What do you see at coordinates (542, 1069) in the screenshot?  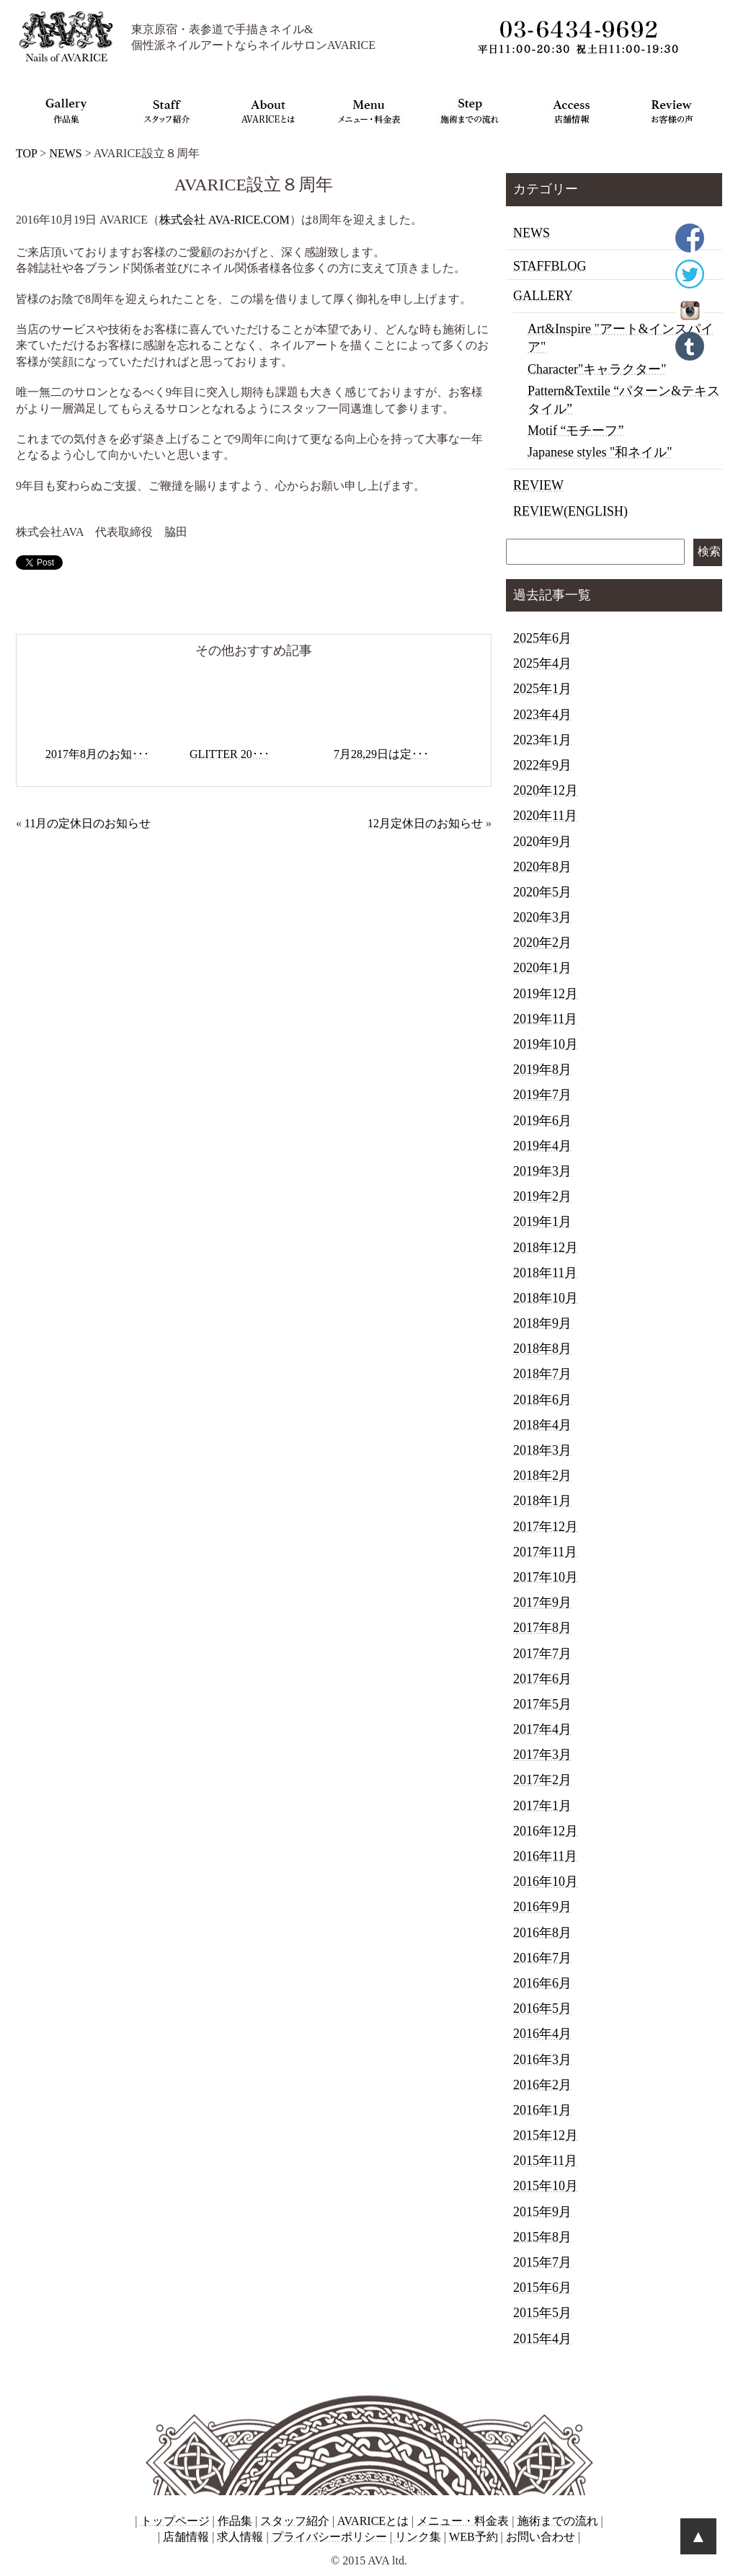 I see `2019年8月` at bounding box center [542, 1069].